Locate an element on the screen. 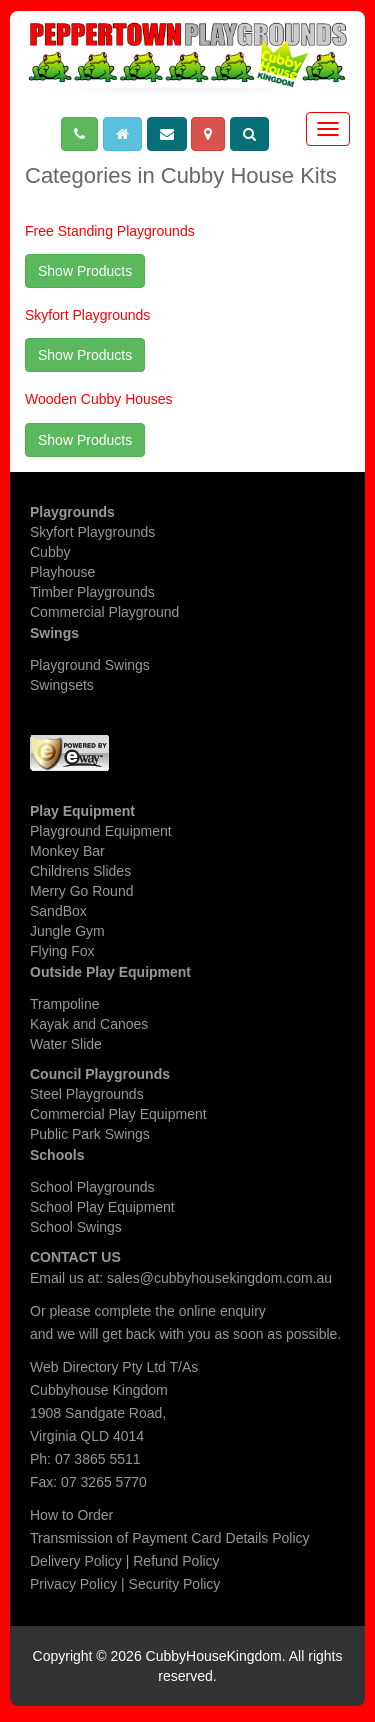 This screenshot has width=375, height=1722. School Playgrounds is located at coordinates (92, 1187).